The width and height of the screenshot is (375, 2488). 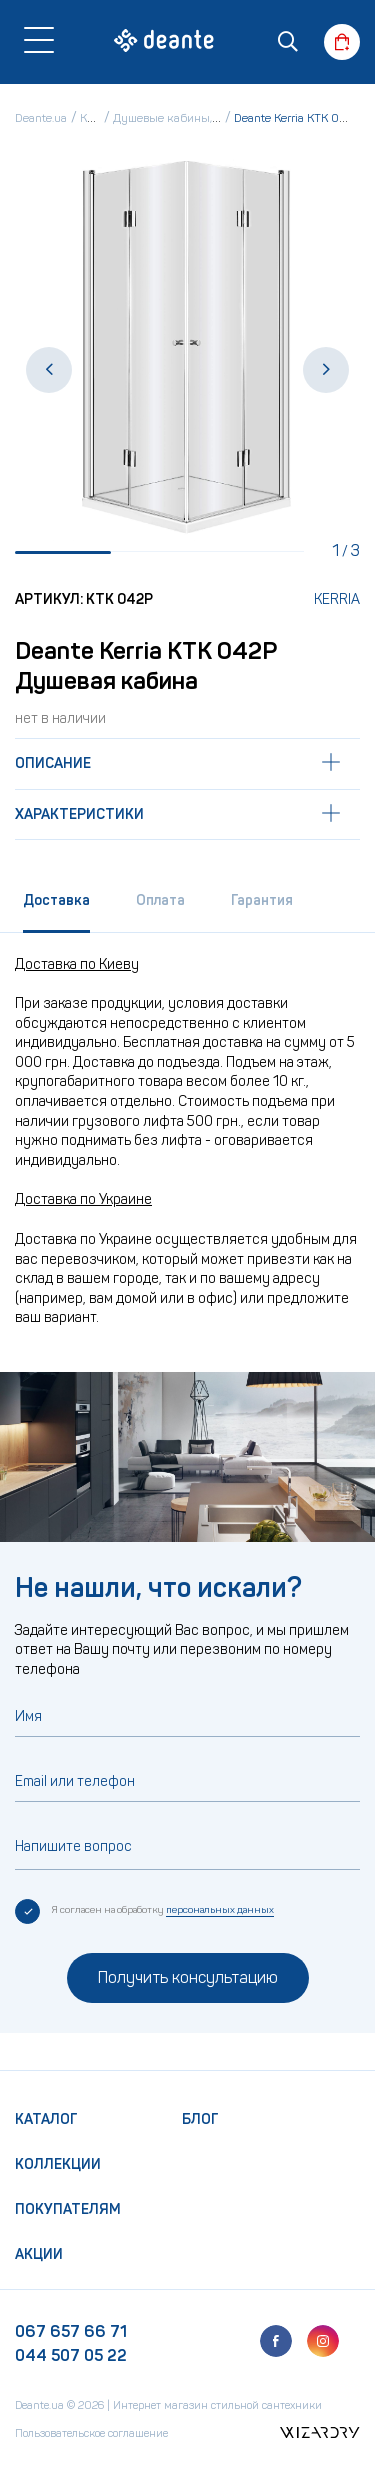 What do you see at coordinates (337, 599) in the screenshot?
I see `Kerria` at bounding box center [337, 599].